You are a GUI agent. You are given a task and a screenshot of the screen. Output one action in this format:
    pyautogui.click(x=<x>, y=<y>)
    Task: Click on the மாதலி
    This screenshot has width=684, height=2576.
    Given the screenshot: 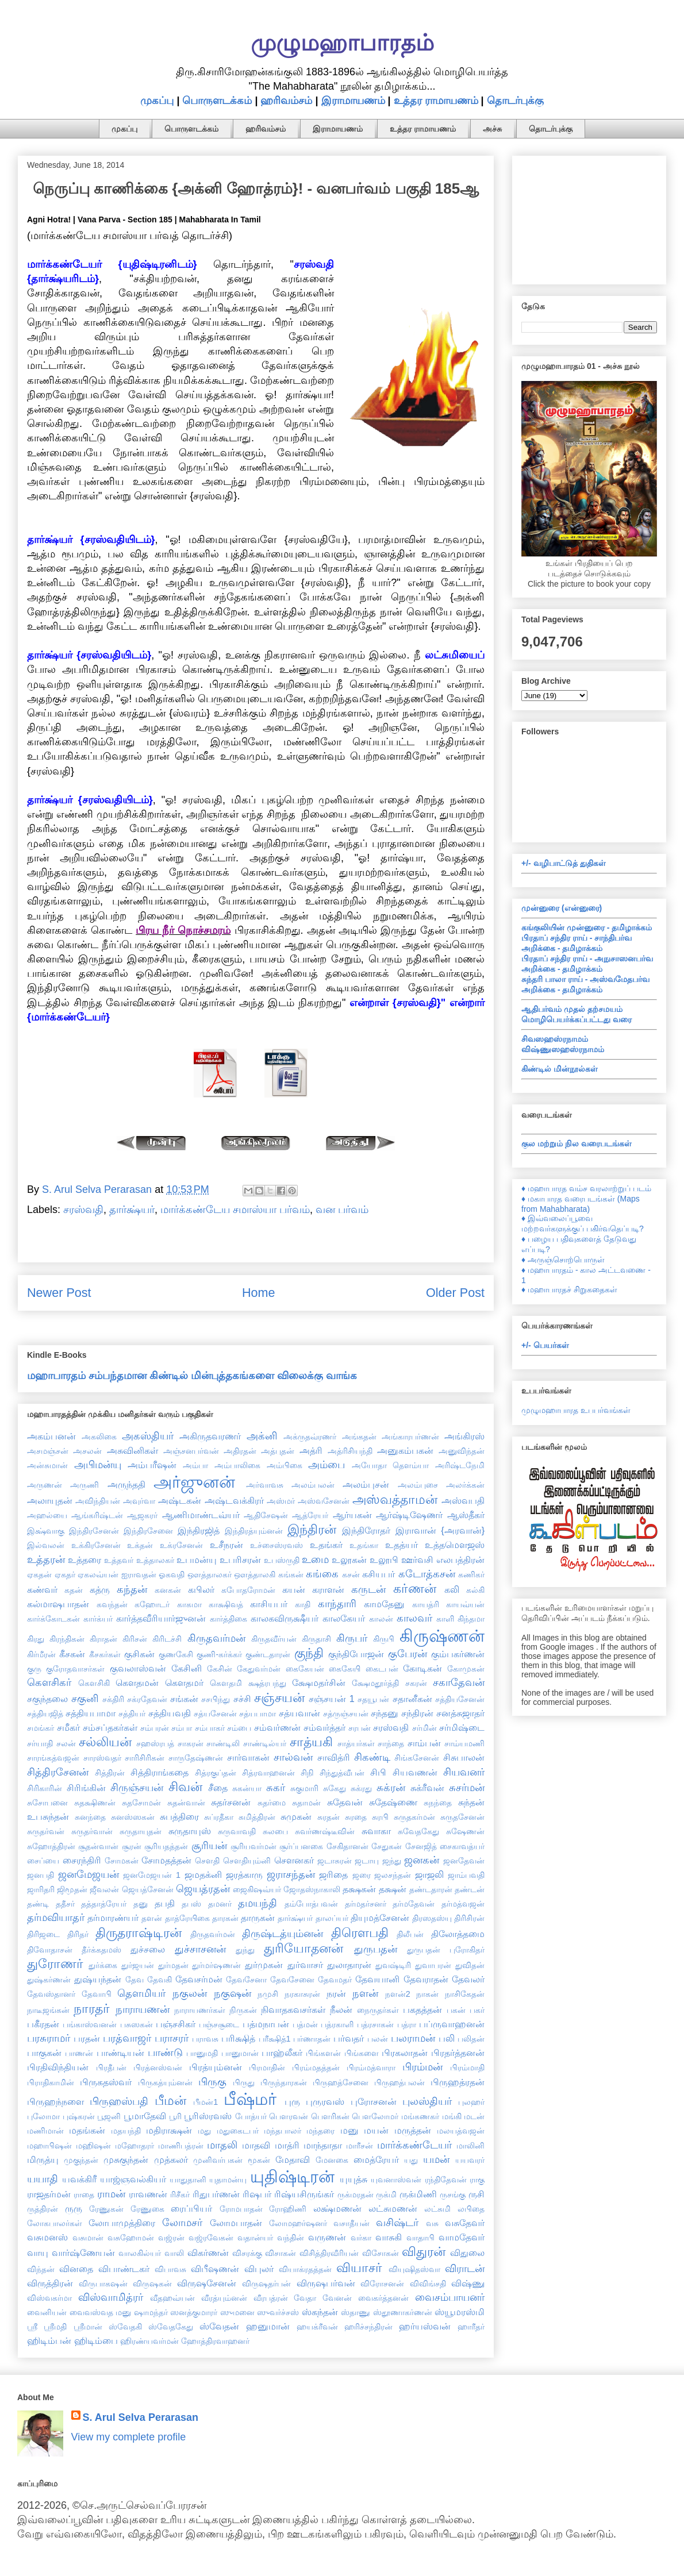 What is the action you would take?
    pyautogui.click(x=222, y=2145)
    